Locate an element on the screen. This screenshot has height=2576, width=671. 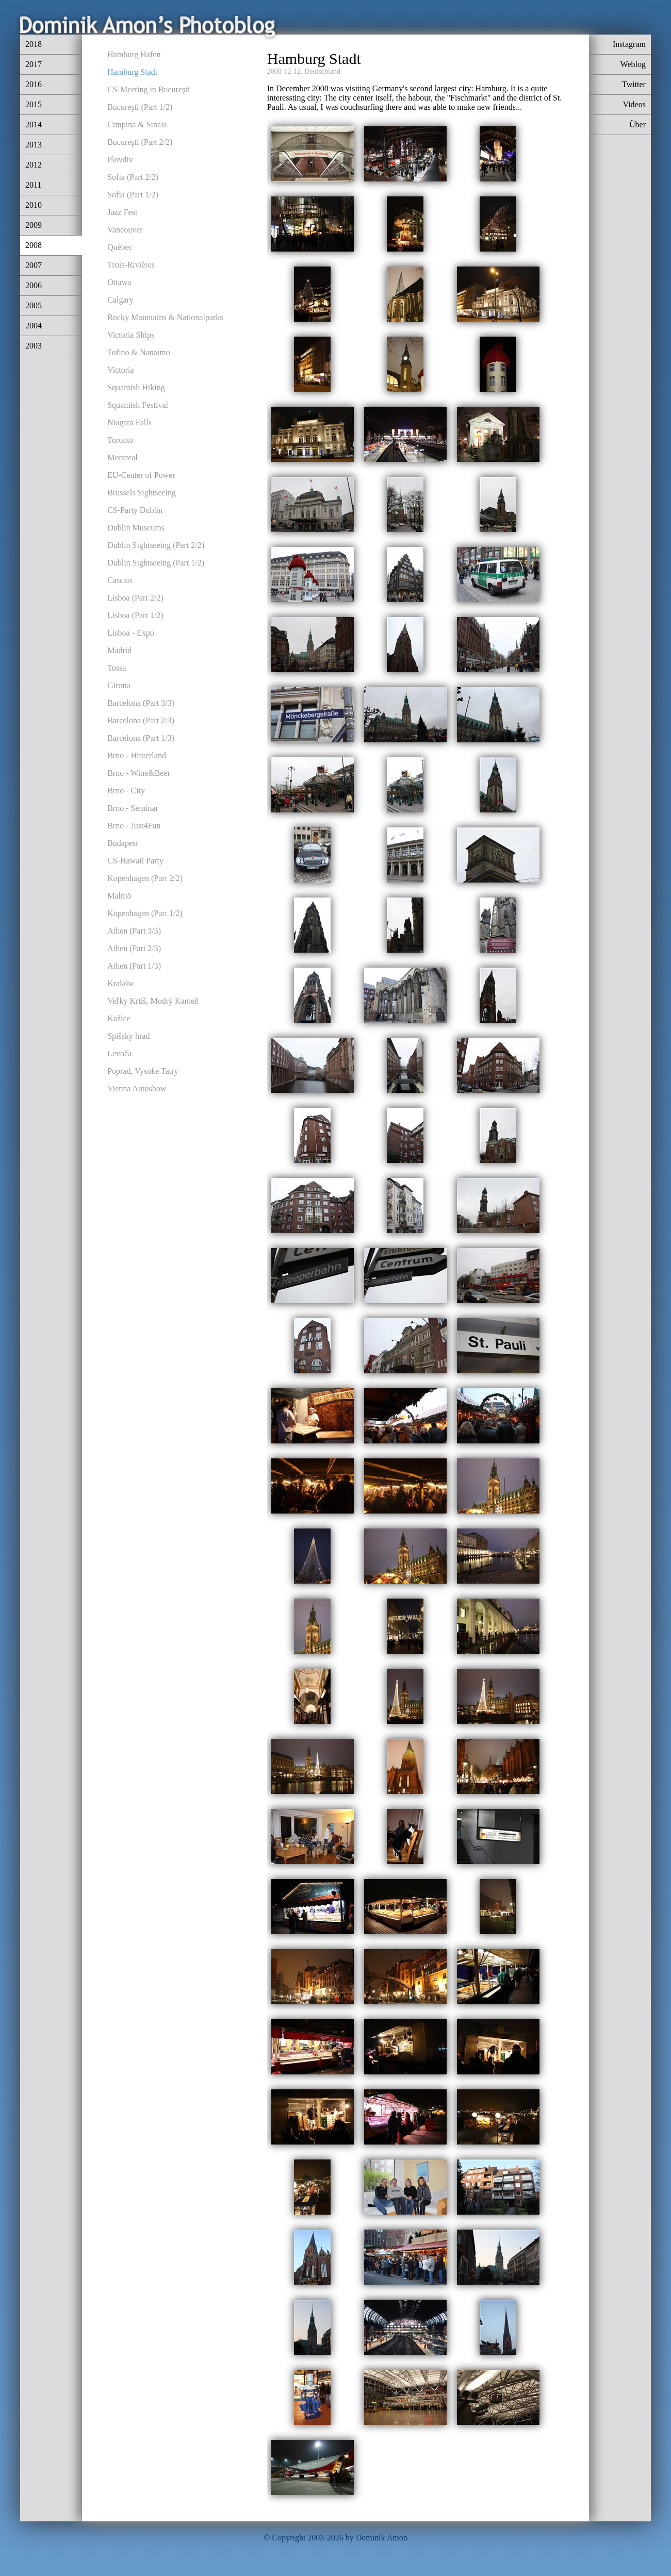
Barcelona (Part 2/3) is located at coordinates (140, 720).